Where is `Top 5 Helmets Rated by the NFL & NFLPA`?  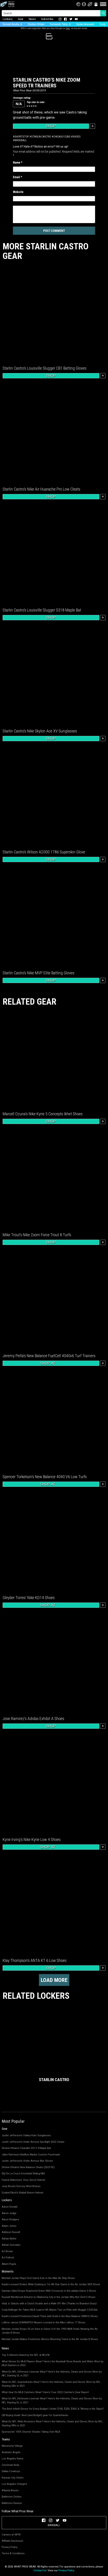
Top 5 Helmets Rated by the NFL & NFLPA is located at coordinates (26, 2355).